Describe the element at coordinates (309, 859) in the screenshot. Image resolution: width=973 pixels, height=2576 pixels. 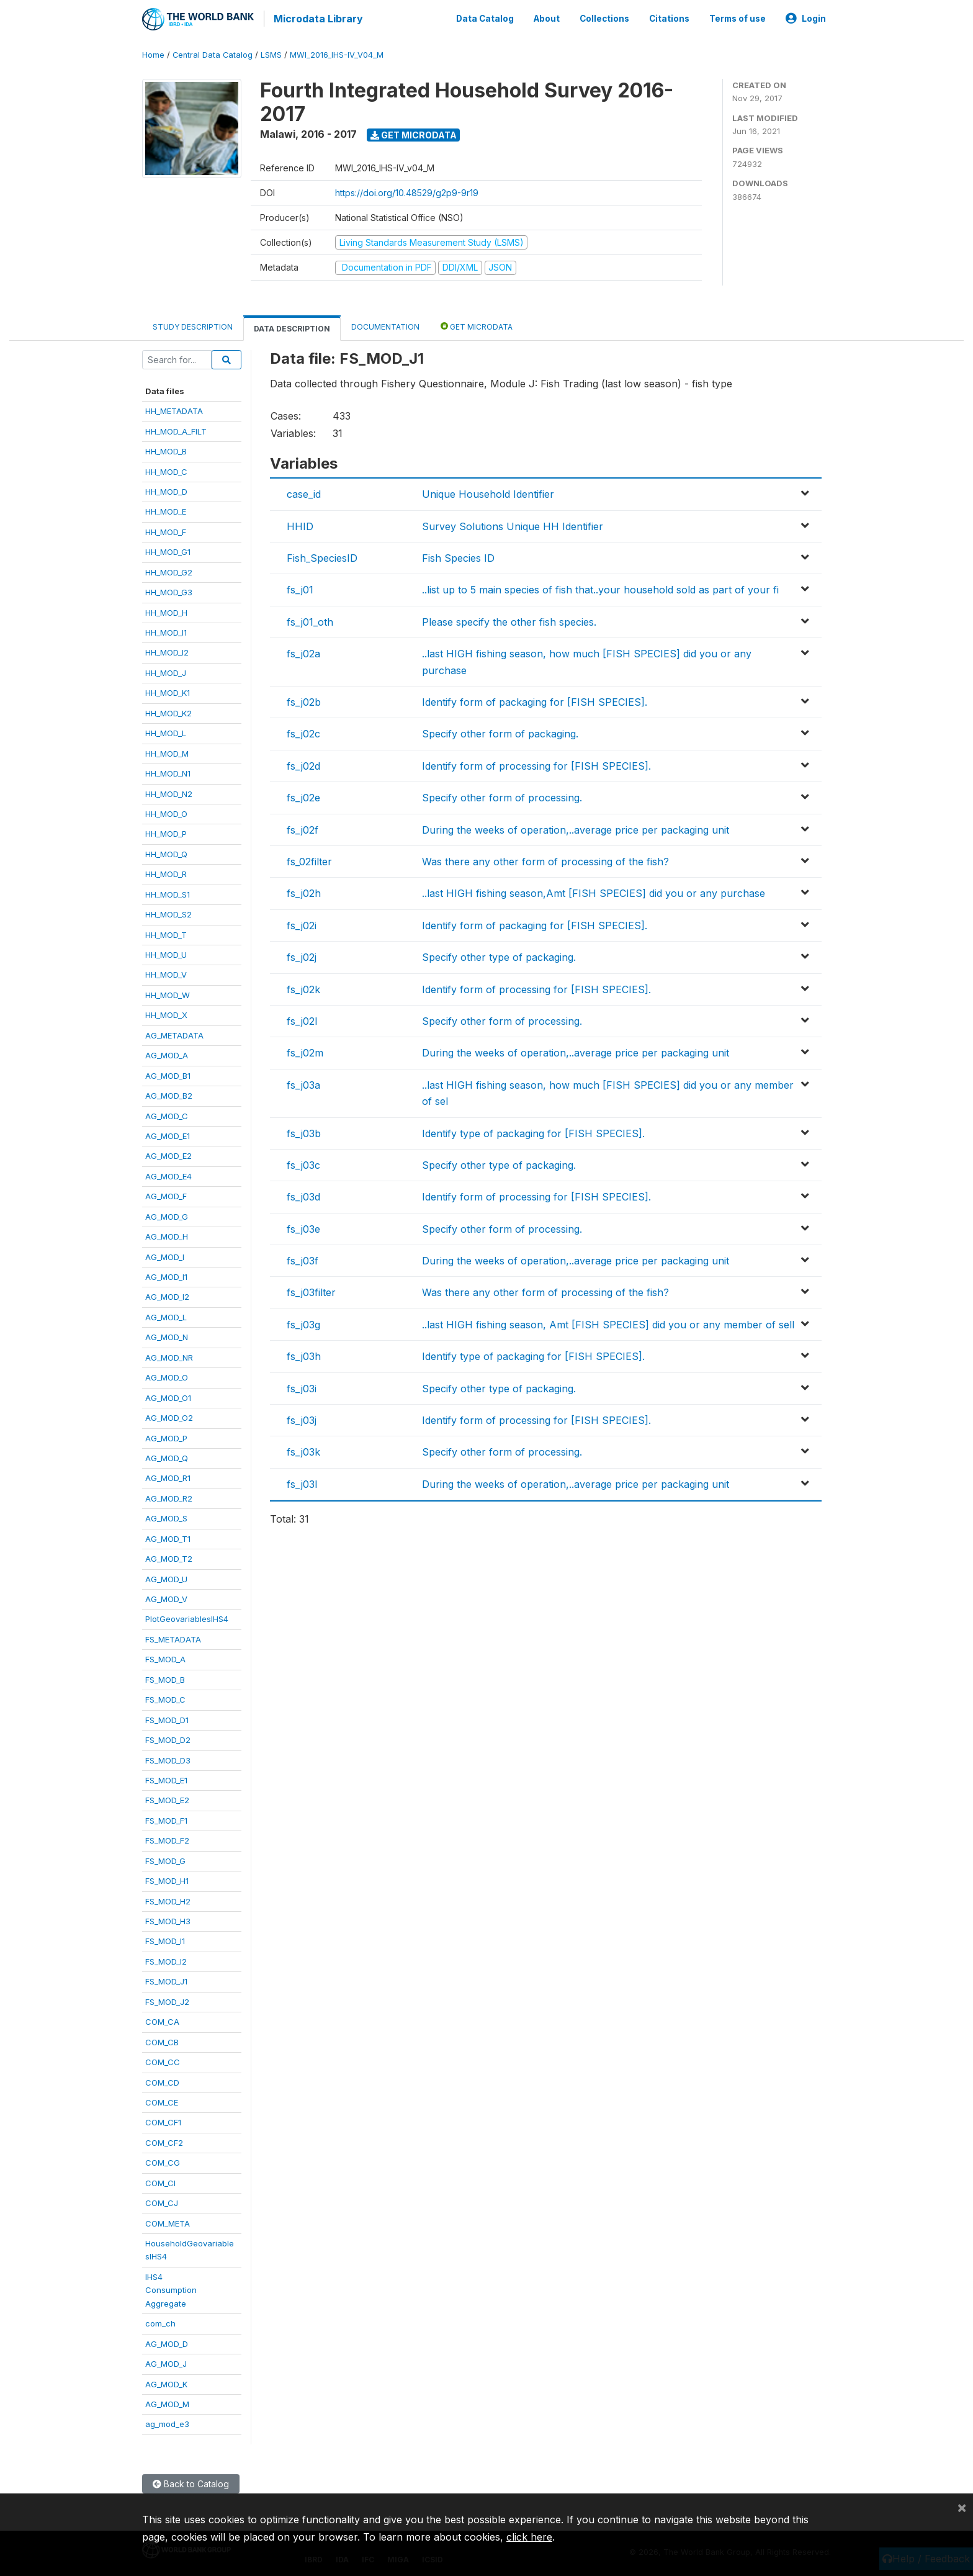
I see `fs_02filter` at that location.